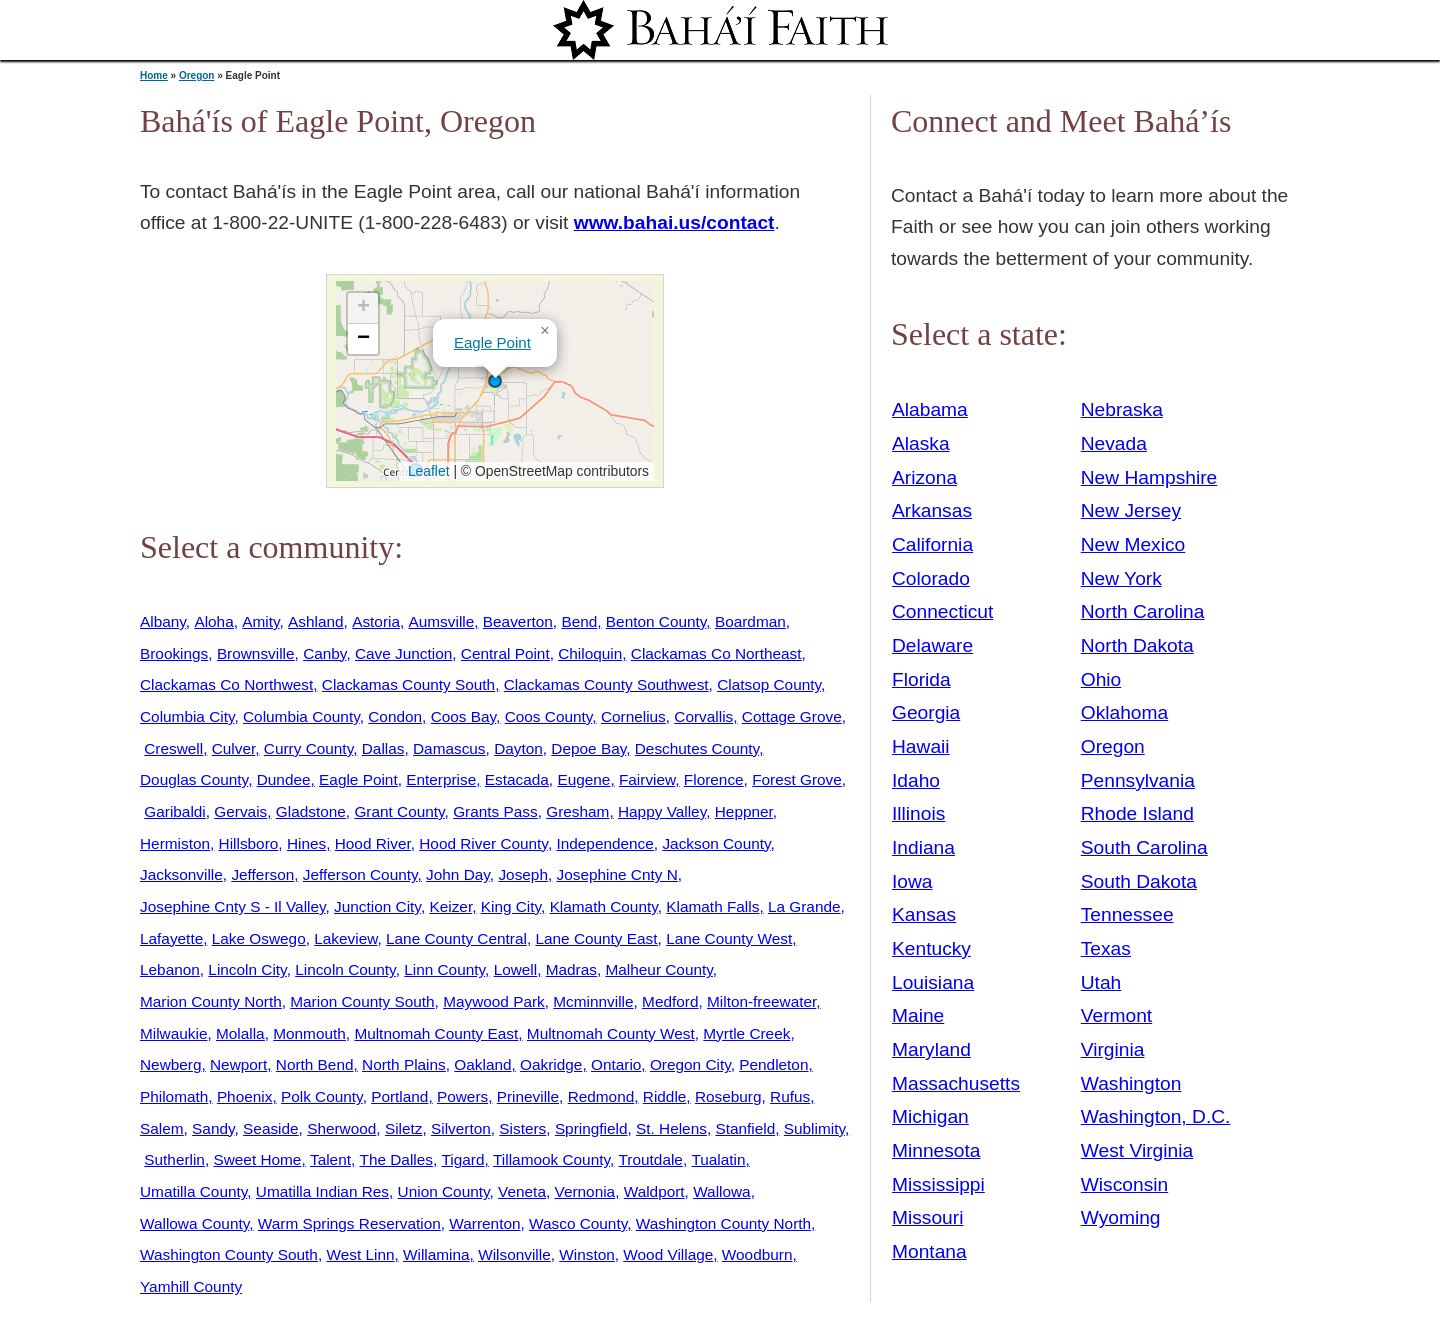 The height and width of the screenshot is (1336, 1440). Describe the element at coordinates (744, 811) in the screenshot. I see `Heppner` at that location.